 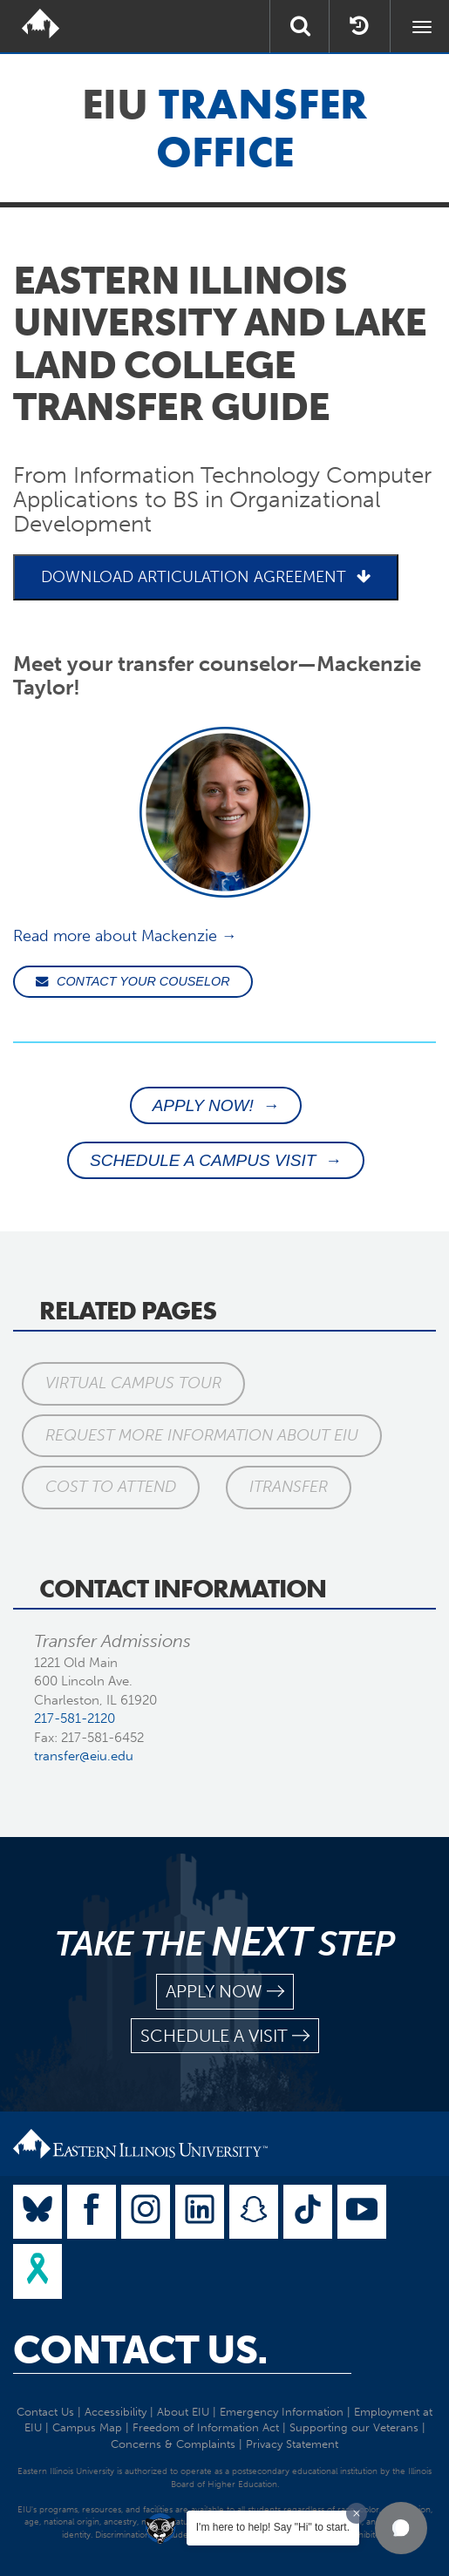 I want to click on Privacy Statement, so click(x=292, y=2444).